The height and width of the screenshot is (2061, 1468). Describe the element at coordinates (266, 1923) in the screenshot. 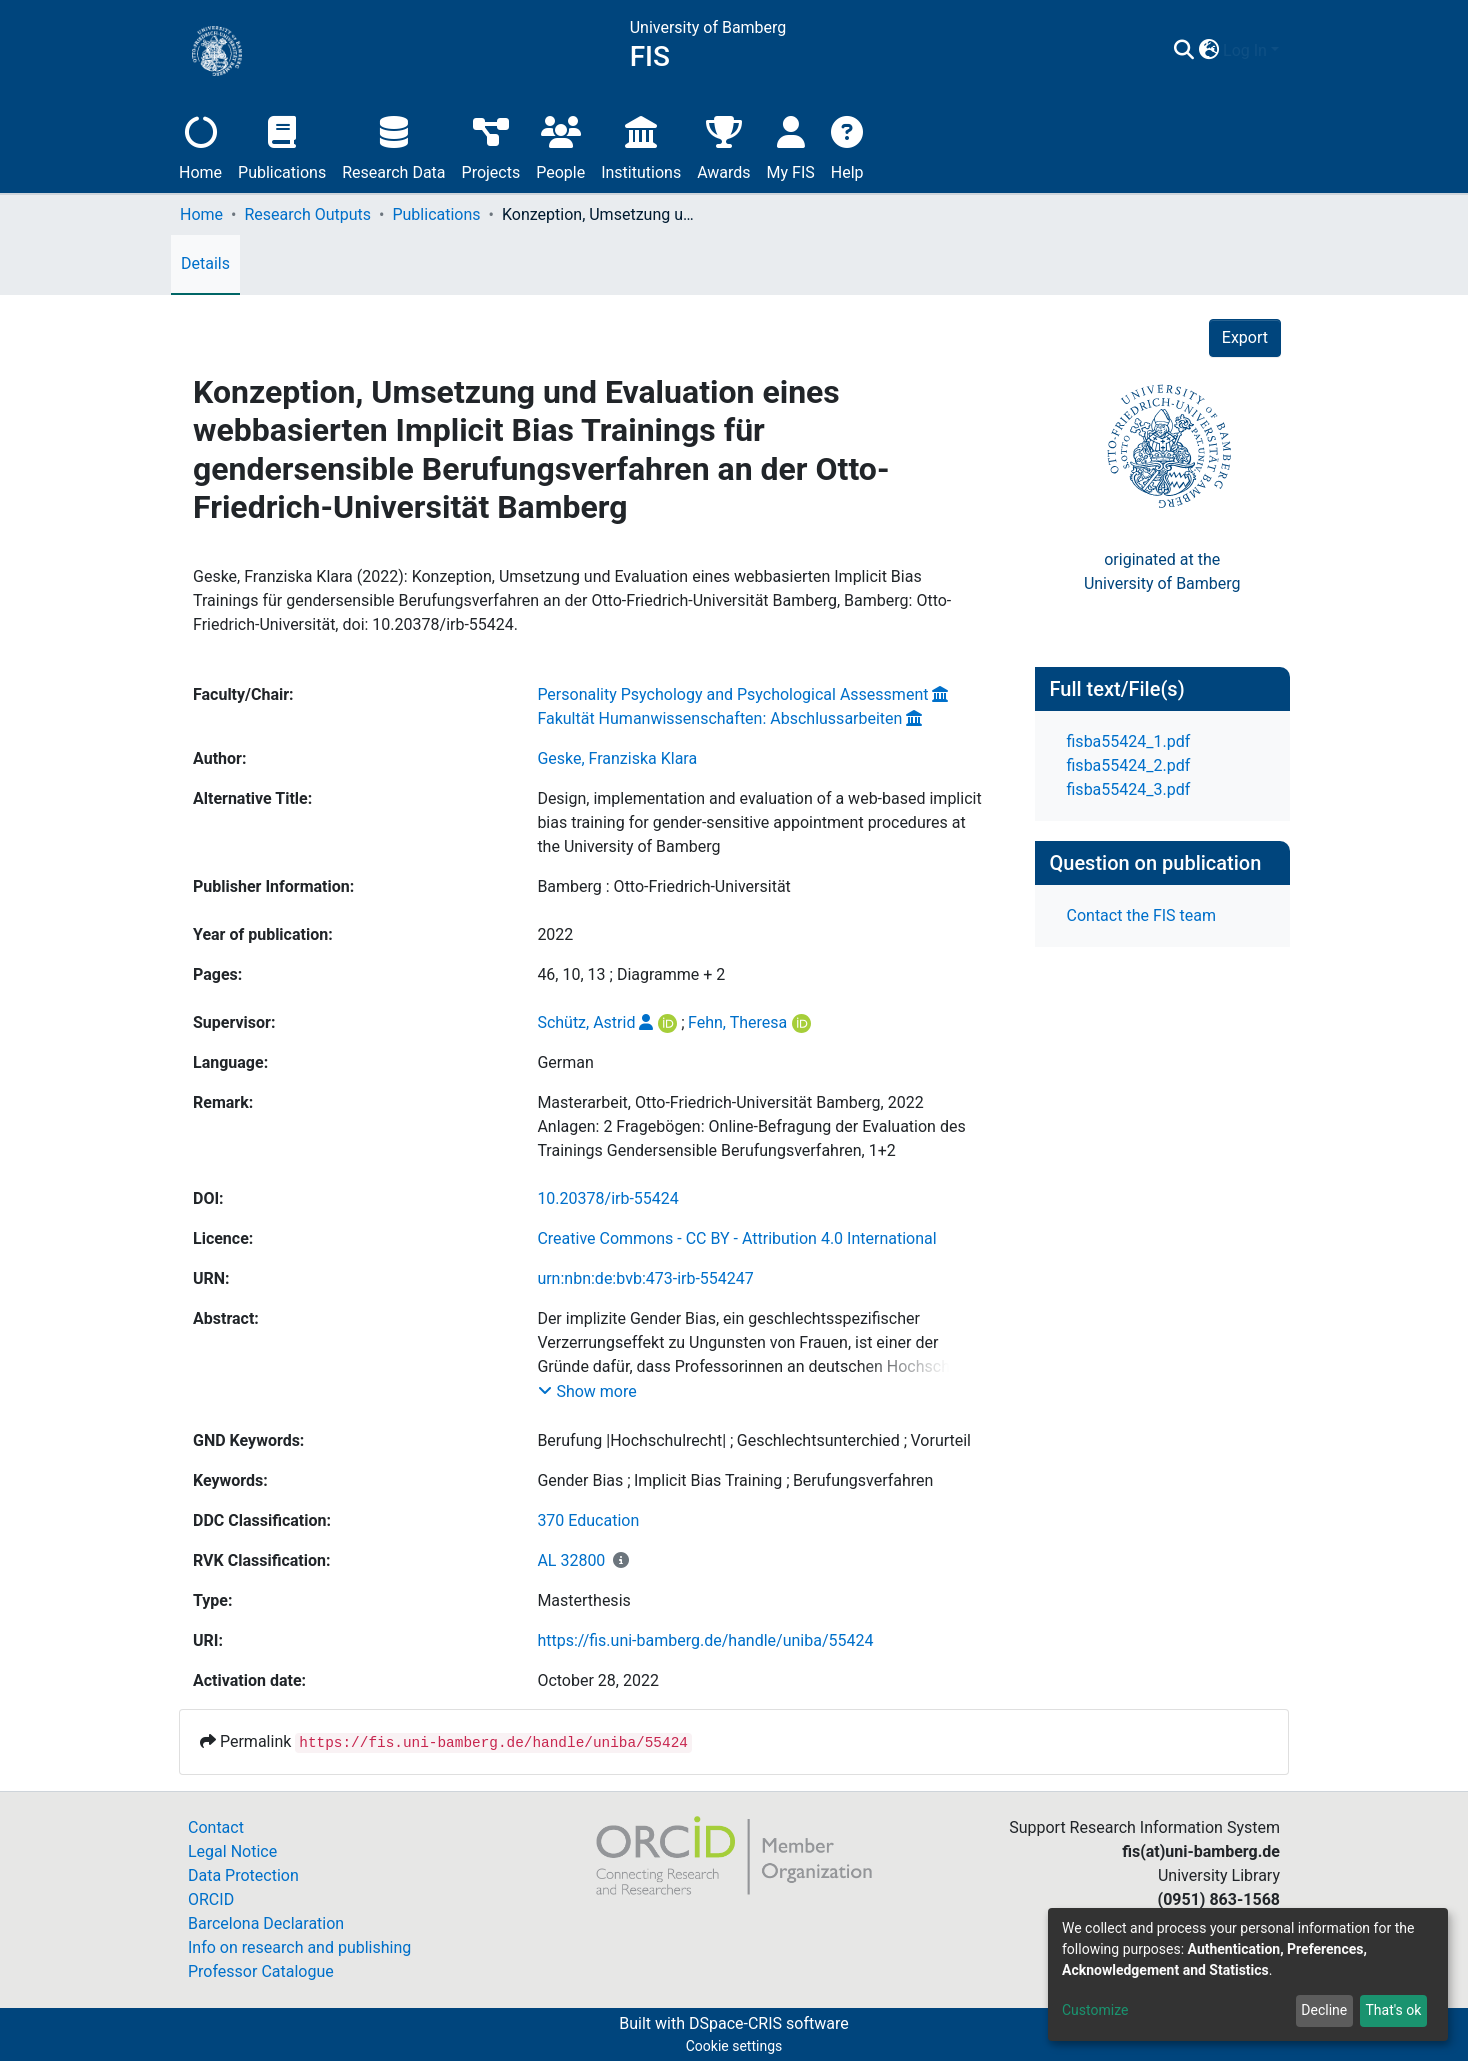

I see `Barcelona Declaration` at that location.